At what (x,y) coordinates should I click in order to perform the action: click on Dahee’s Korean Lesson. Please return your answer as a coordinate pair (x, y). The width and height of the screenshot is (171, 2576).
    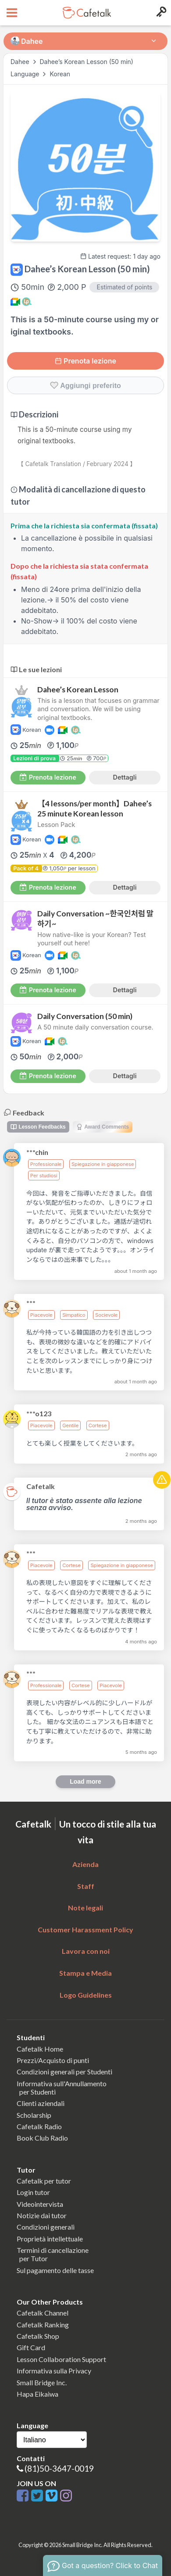
    Looking at the image, I should click on (77, 689).